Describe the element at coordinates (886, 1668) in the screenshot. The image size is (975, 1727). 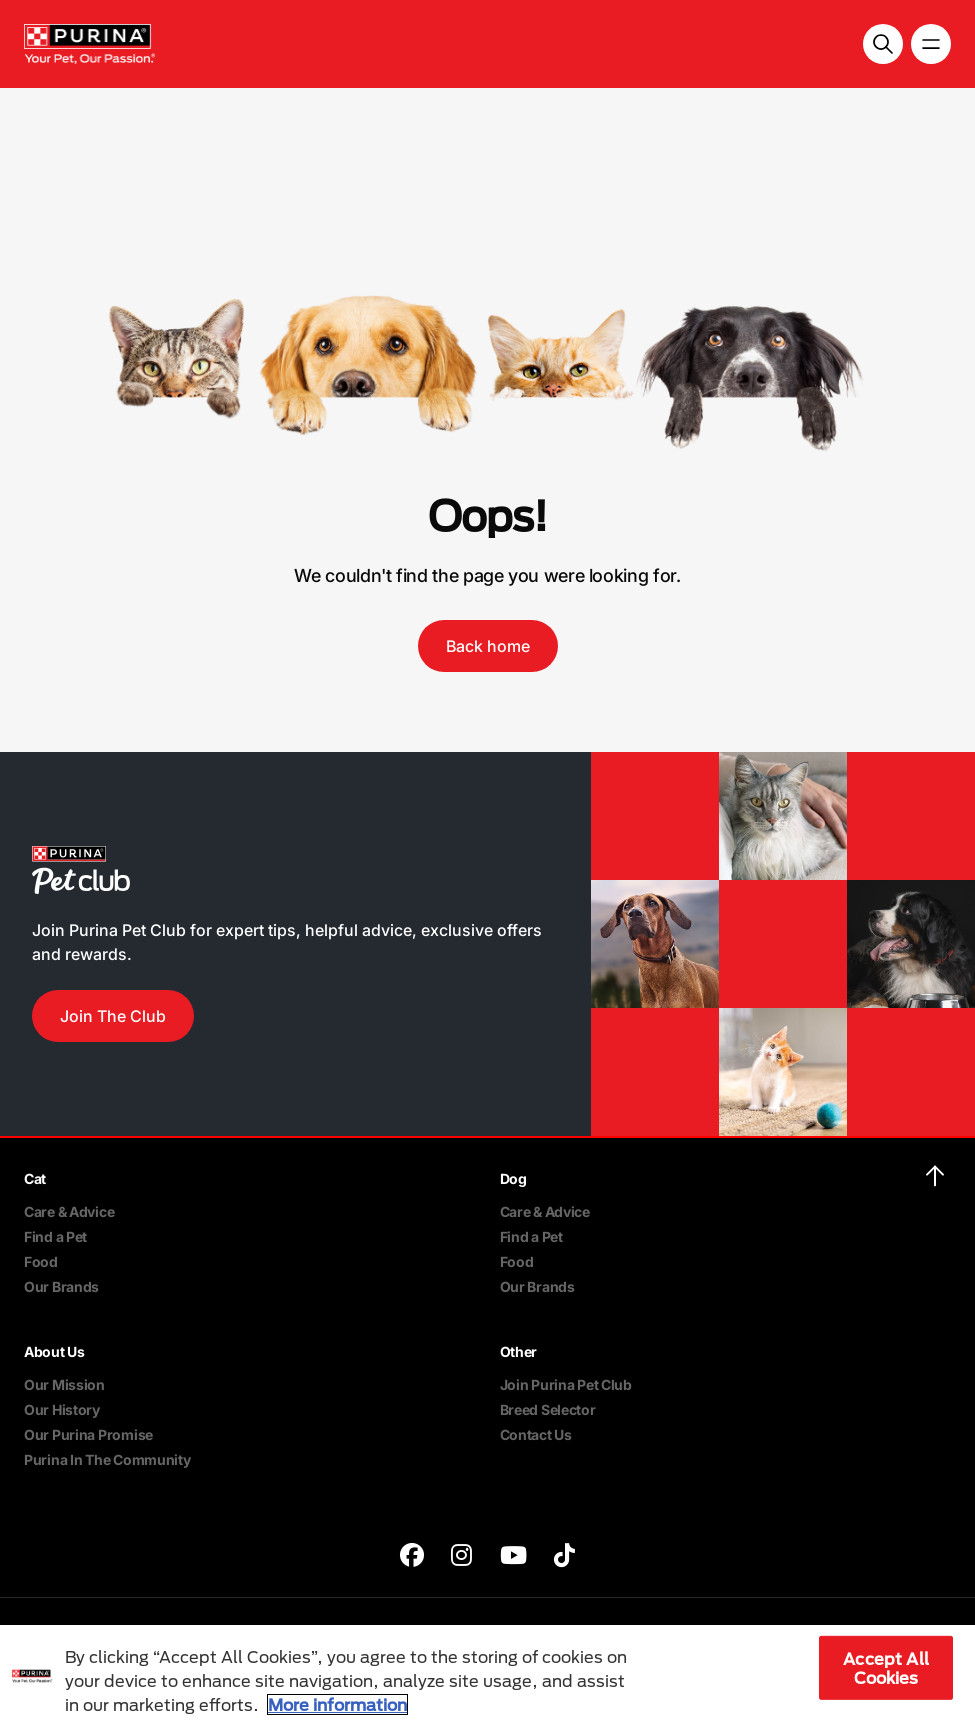
I see `Accept All Cookies` at that location.